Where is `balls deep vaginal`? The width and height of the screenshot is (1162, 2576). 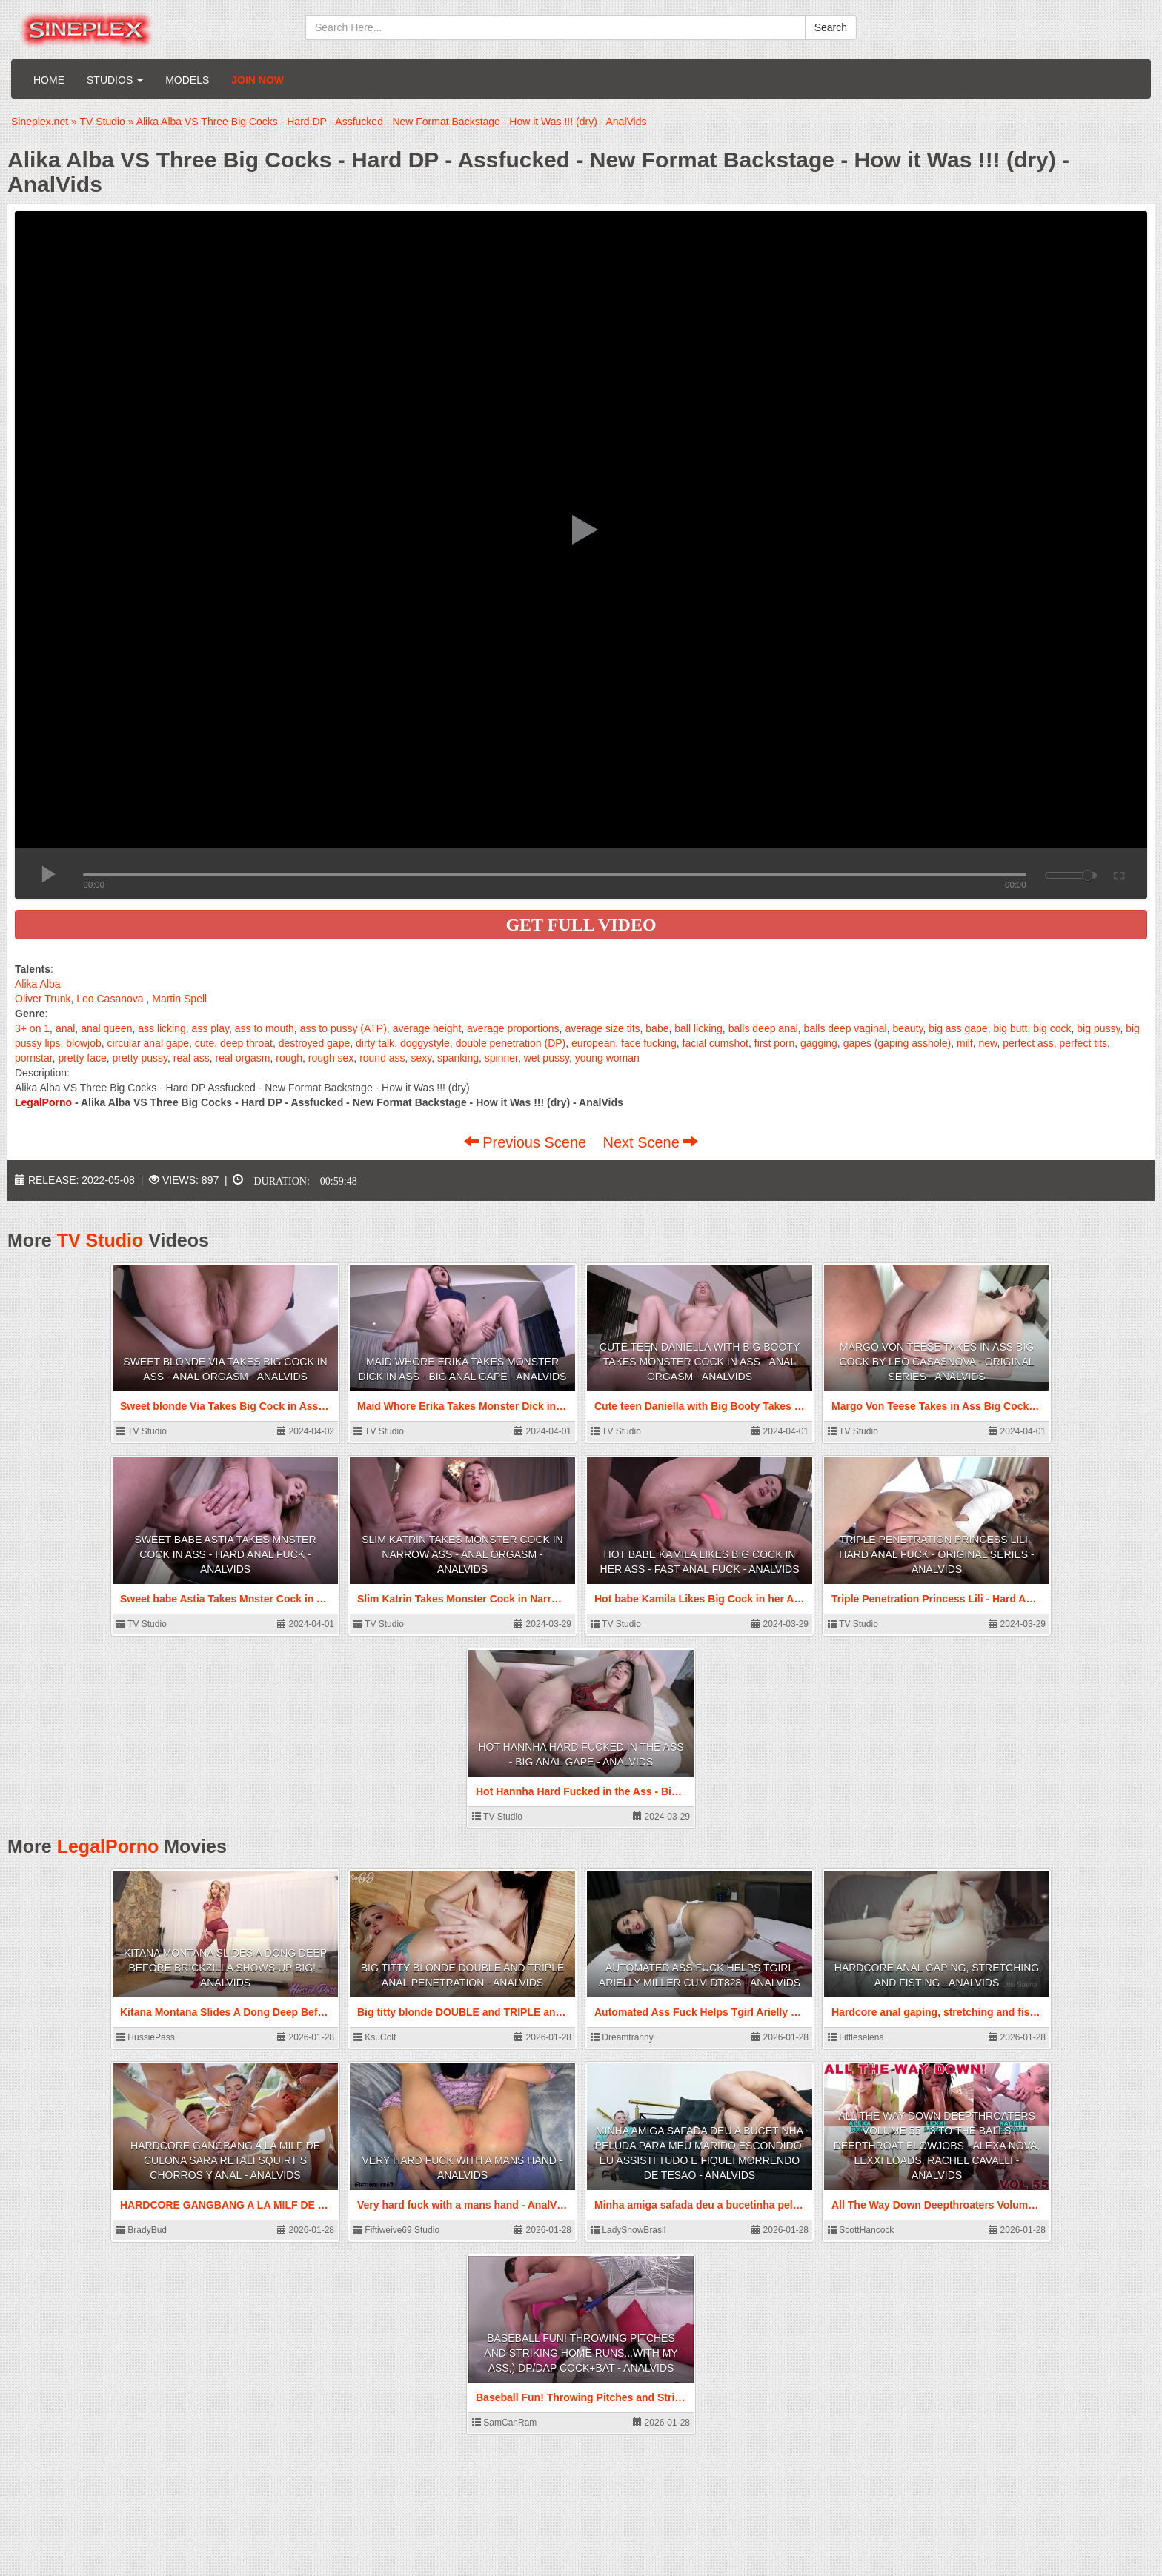
balls deep vaginal is located at coordinates (845, 1028).